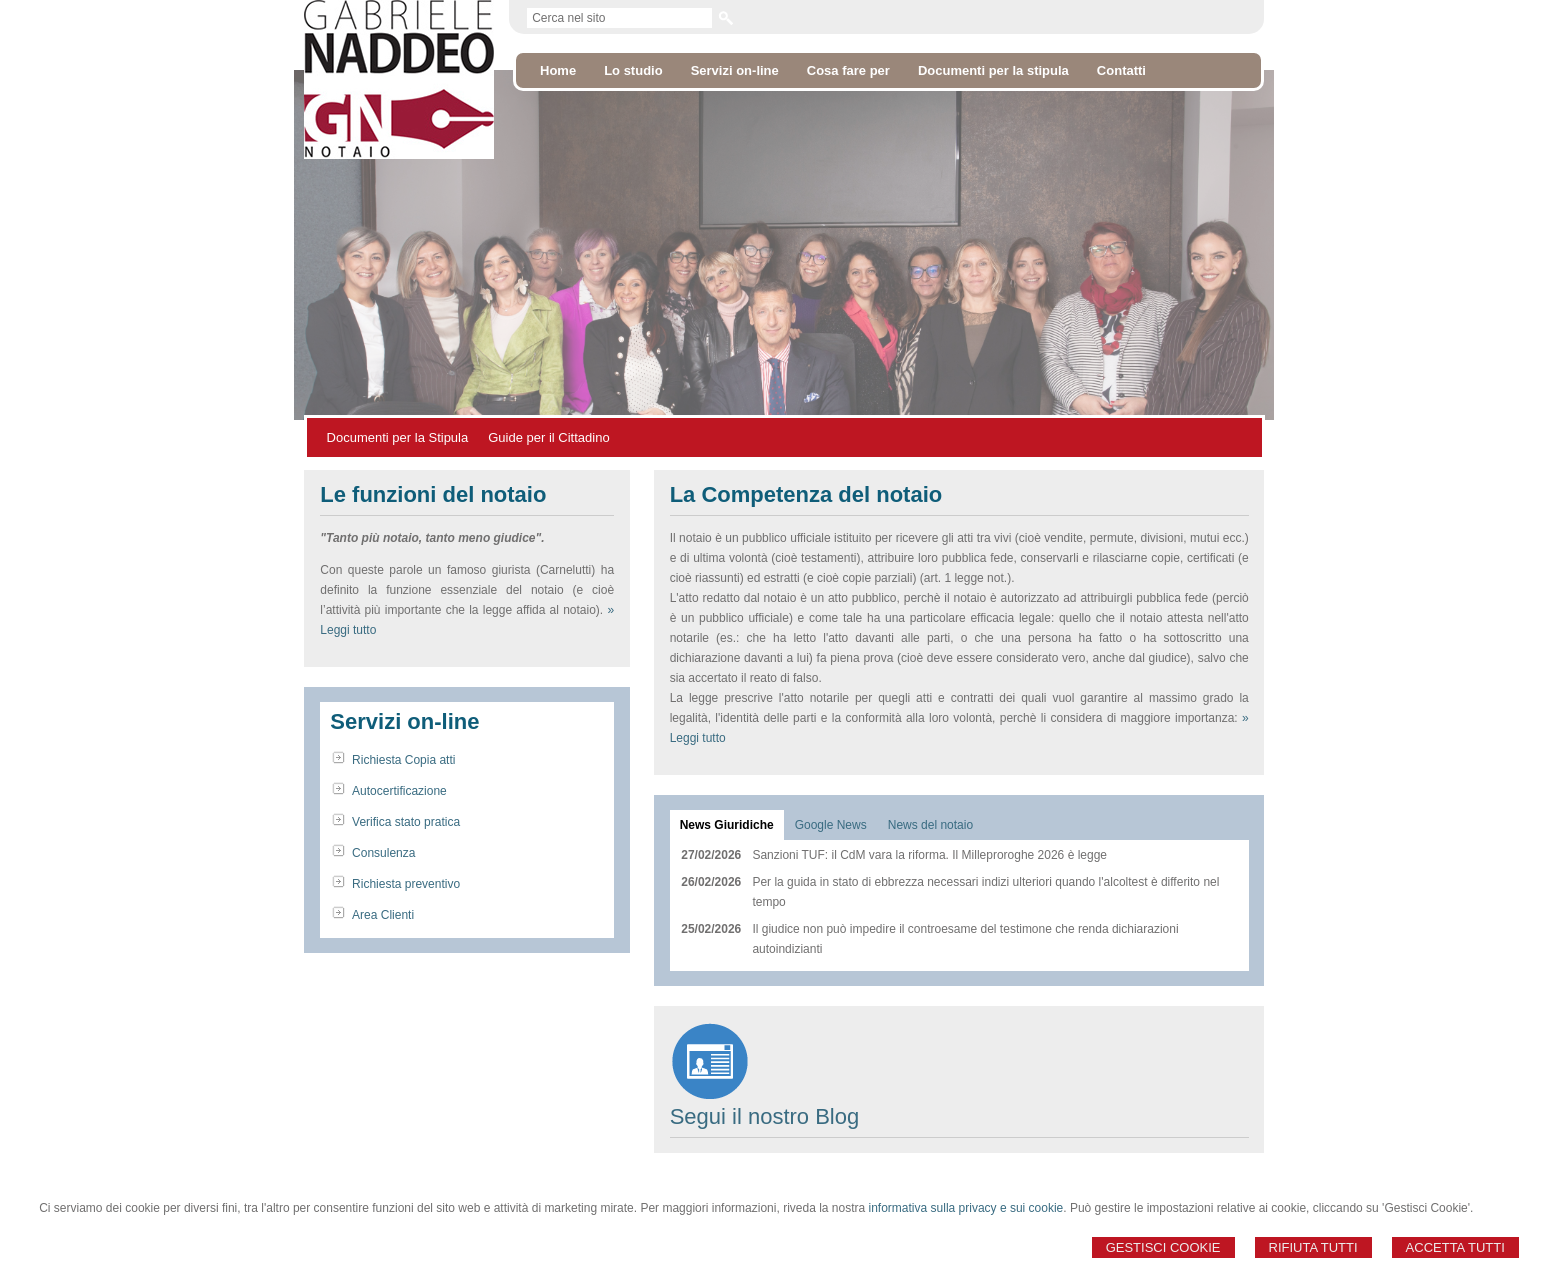 The height and width of the screenshot is (1283, 1568). Describe the element at coordinates (765, 1116) in the screenshot. I see `Segui il nostro Blog` at that location.